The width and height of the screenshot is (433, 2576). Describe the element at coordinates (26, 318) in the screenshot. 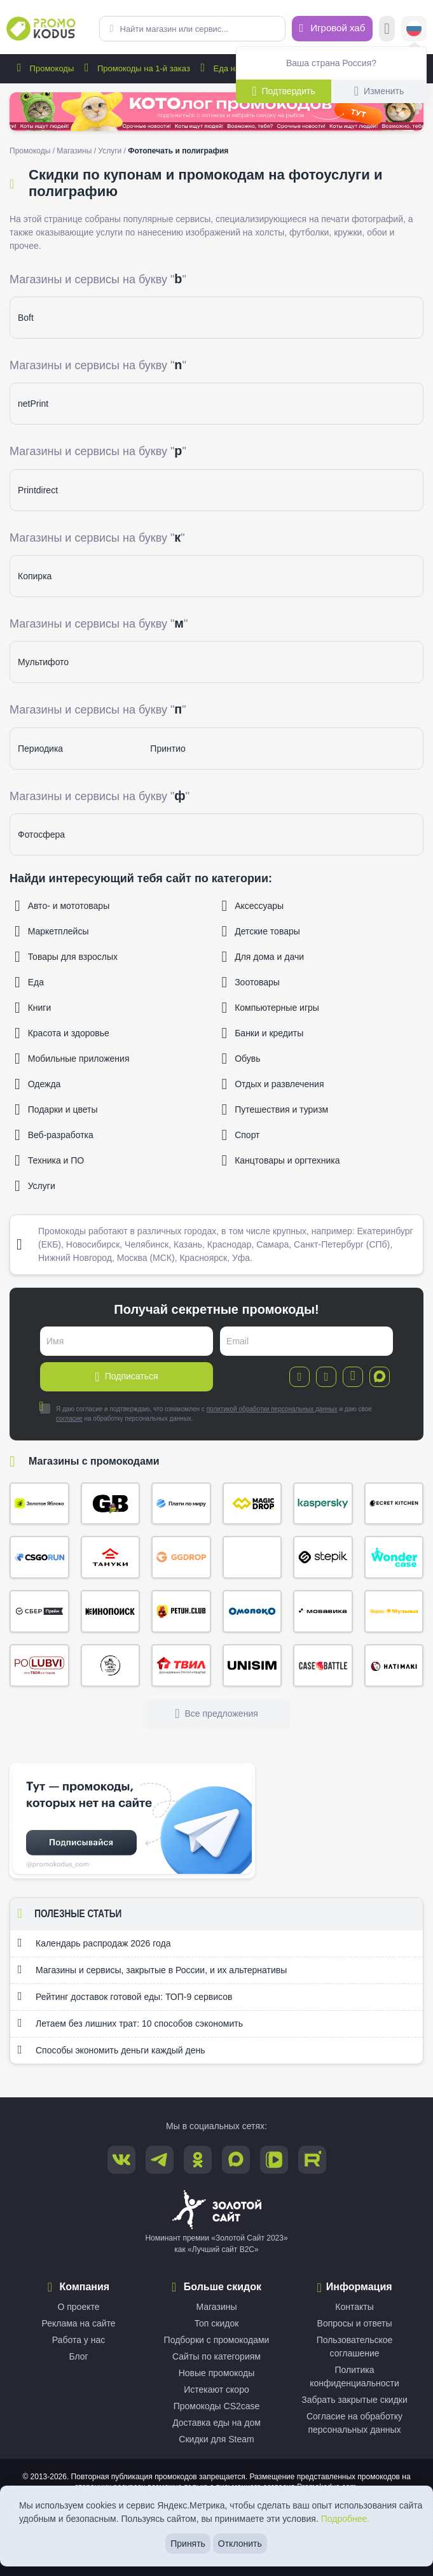

I see `Boft` at that location.